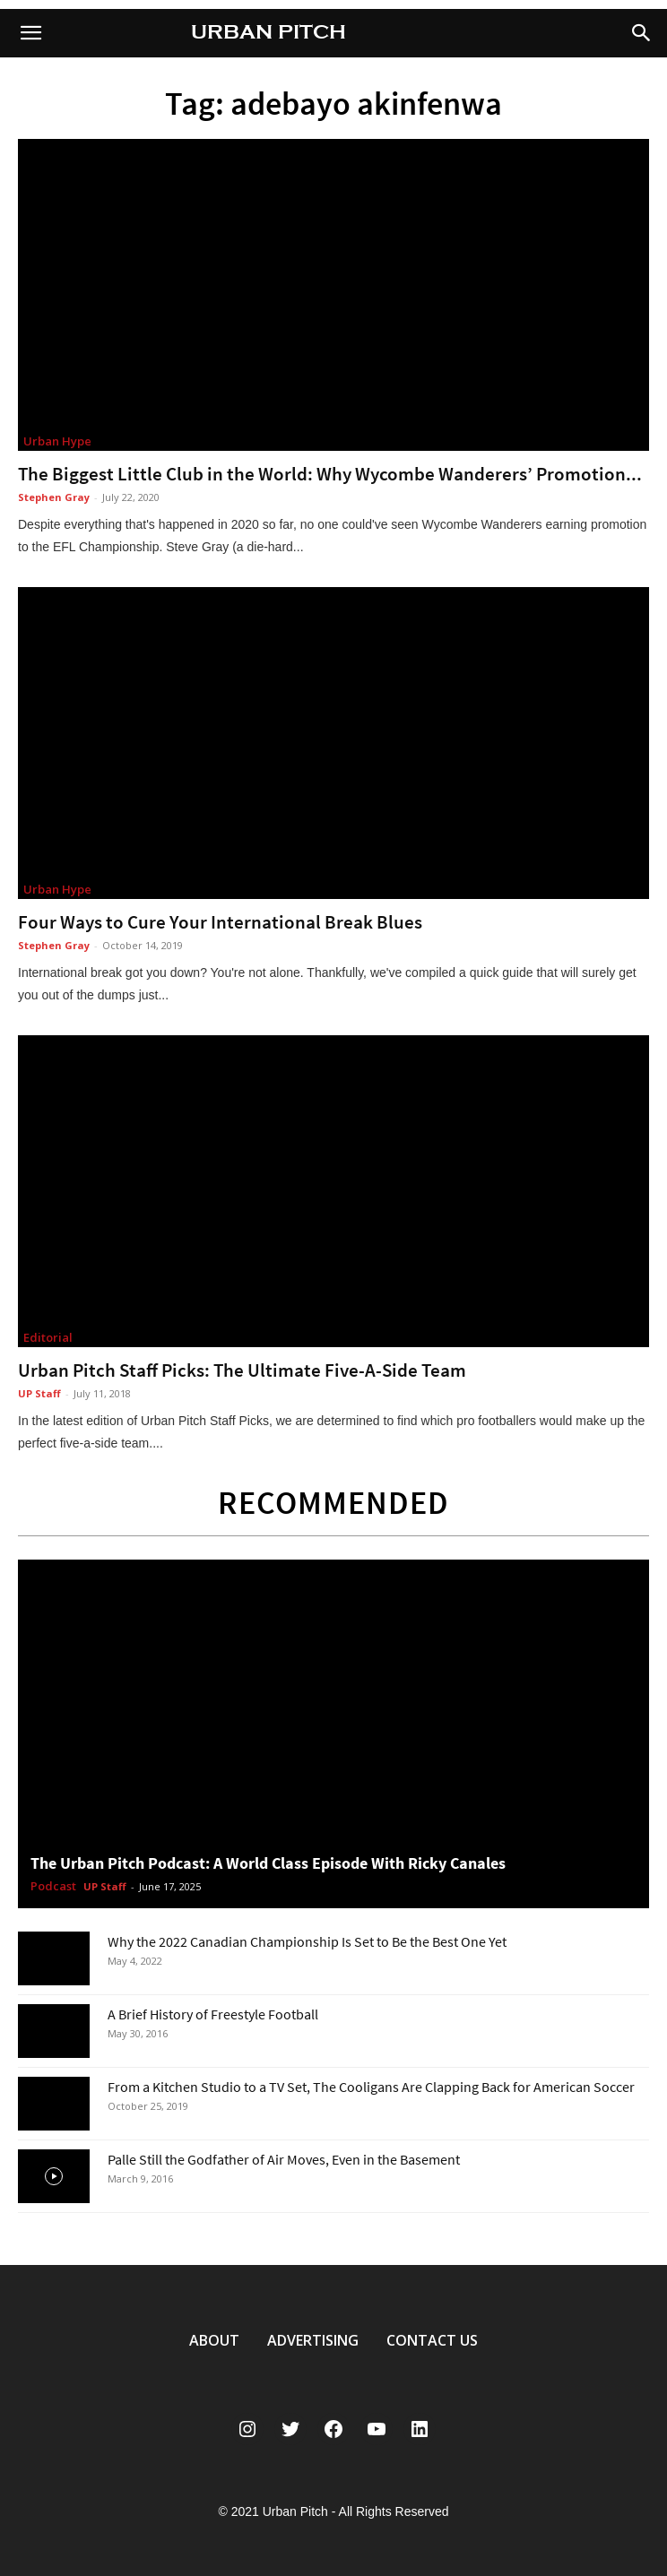 The image size is (667, 2576). I want to click on Stephen Gray, so click(54, 497).